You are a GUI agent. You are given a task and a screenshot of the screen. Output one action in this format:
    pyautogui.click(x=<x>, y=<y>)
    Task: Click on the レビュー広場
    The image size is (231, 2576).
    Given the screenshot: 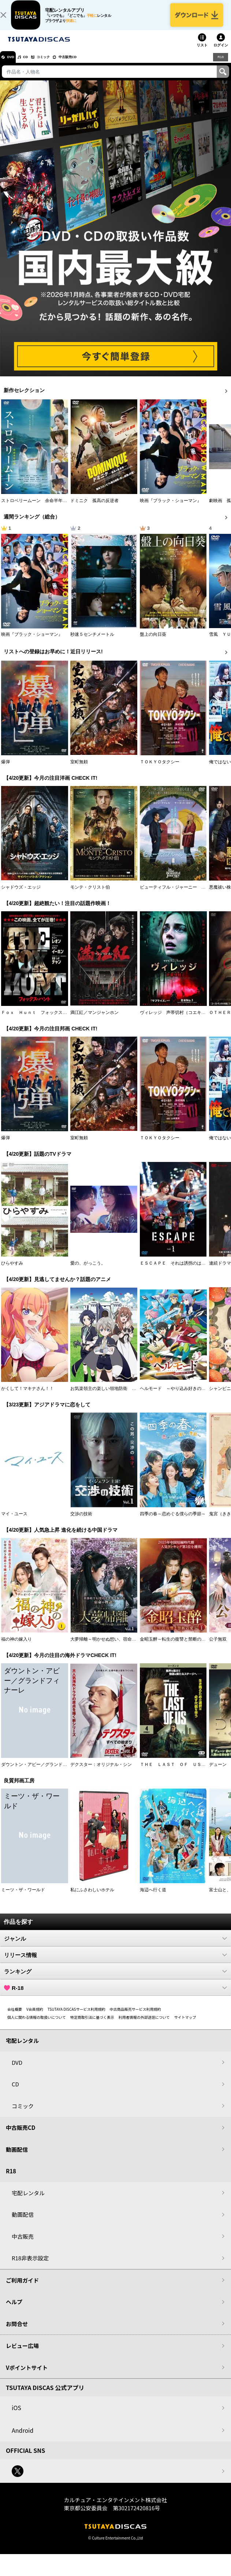 What is the action you would take?
    pyautogui.click(x=22, y=2353)
    